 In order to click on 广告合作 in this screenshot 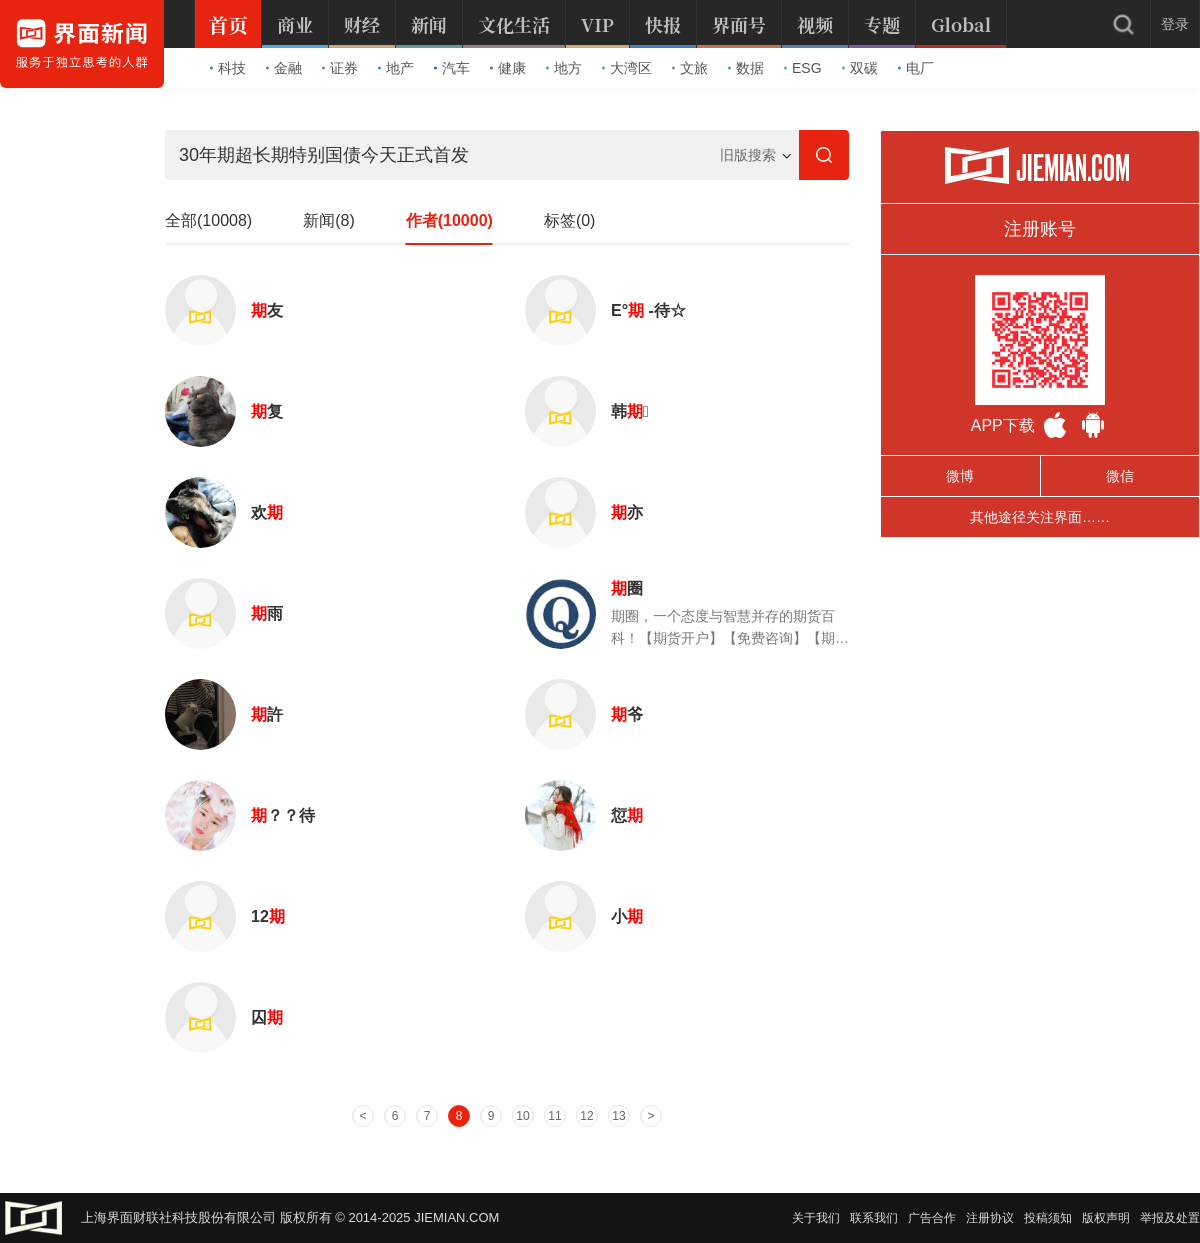, I will do `click(932, 1218)`.